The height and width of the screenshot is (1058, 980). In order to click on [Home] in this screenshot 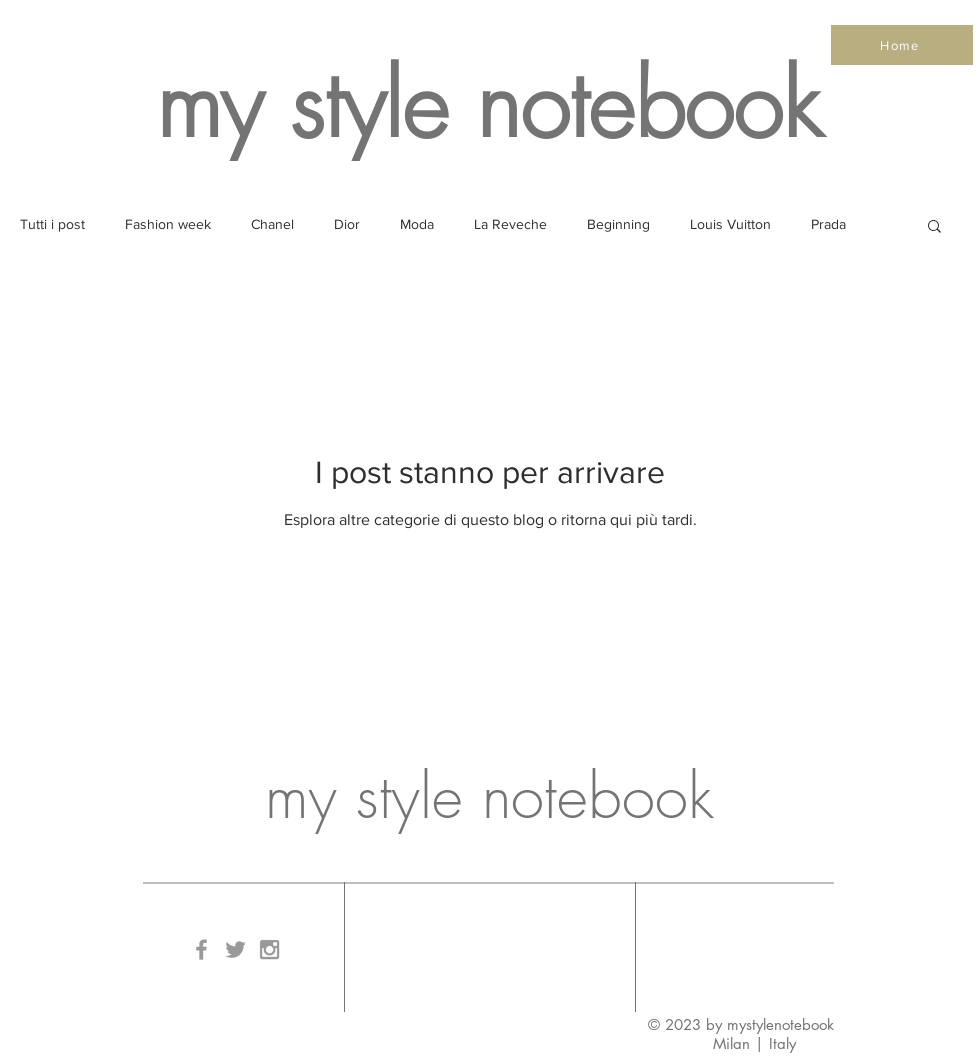, I will do `click(902, 45)`.